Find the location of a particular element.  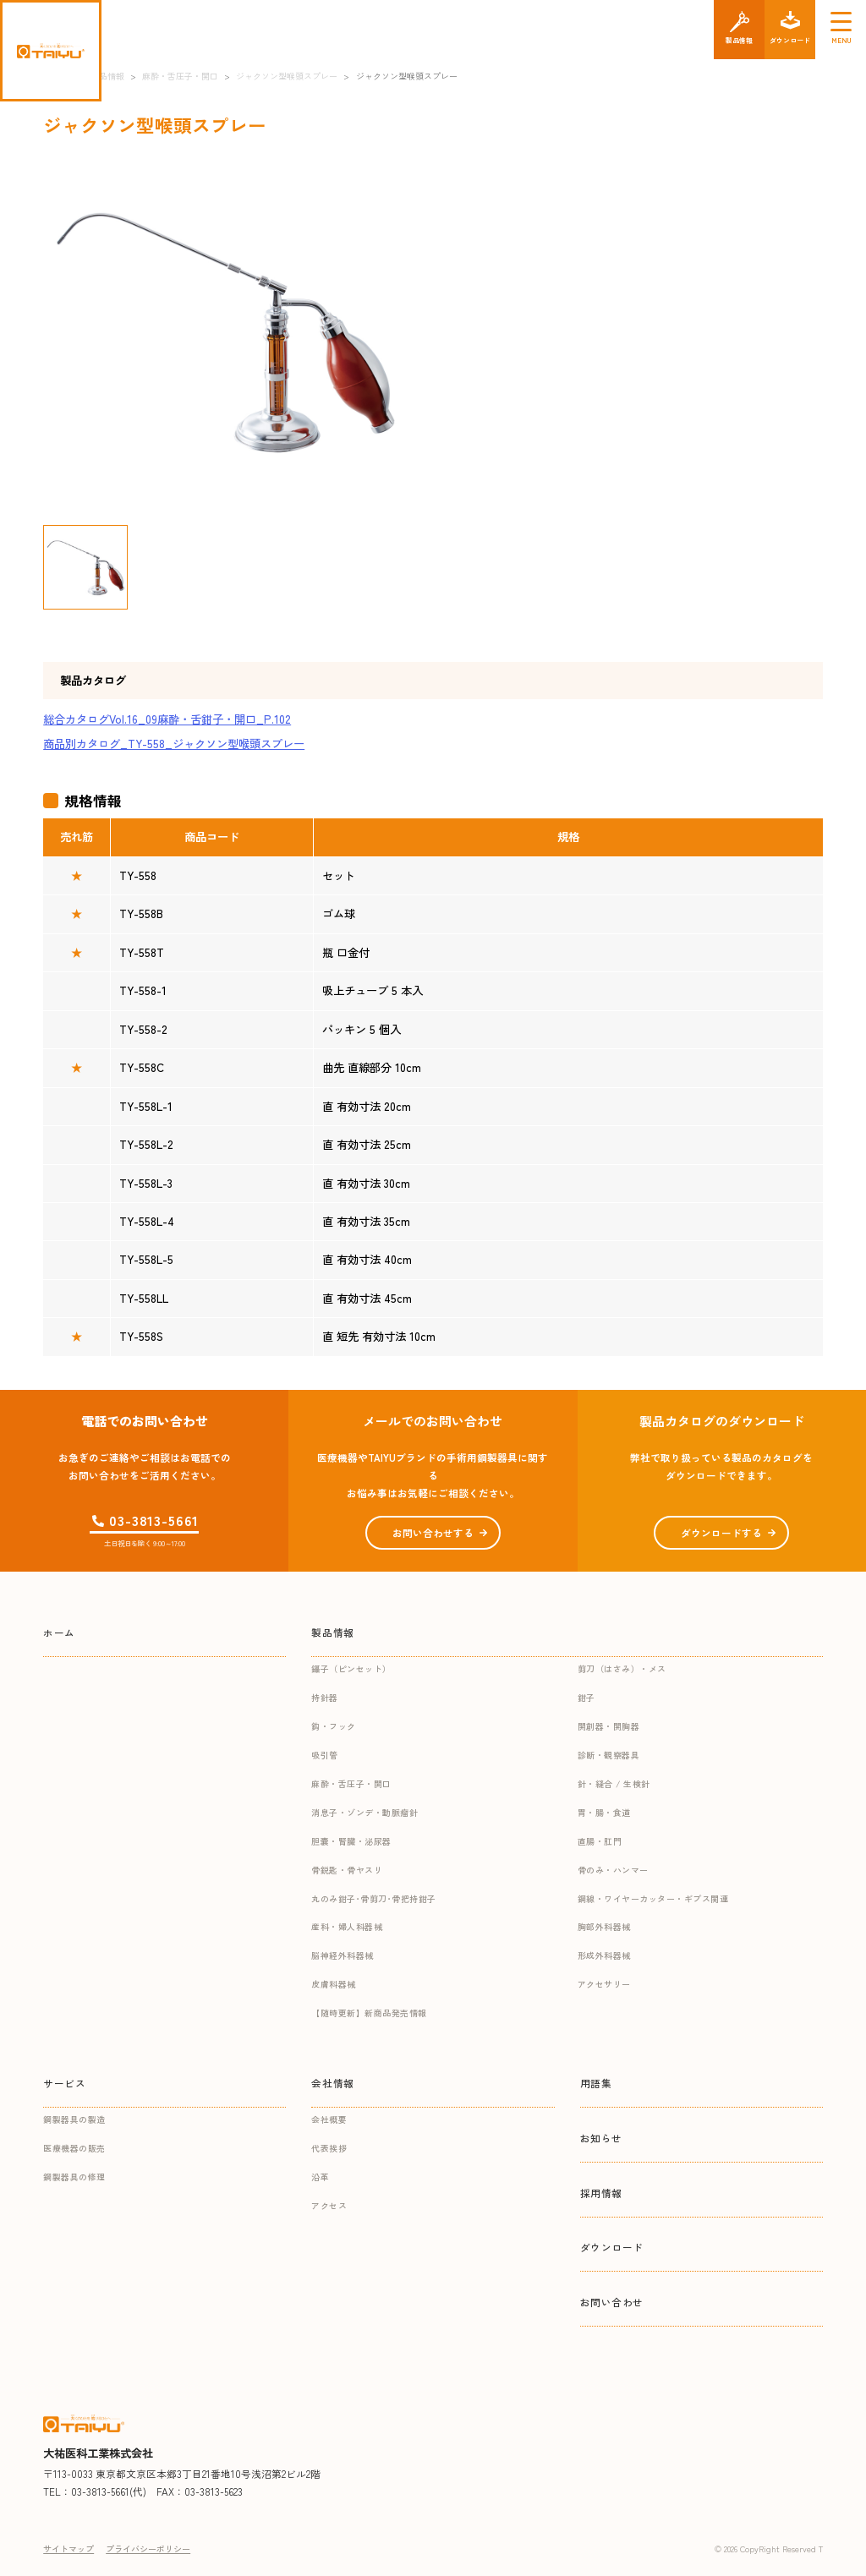

診断・観察器具 is located at coordinates (609, 1754).